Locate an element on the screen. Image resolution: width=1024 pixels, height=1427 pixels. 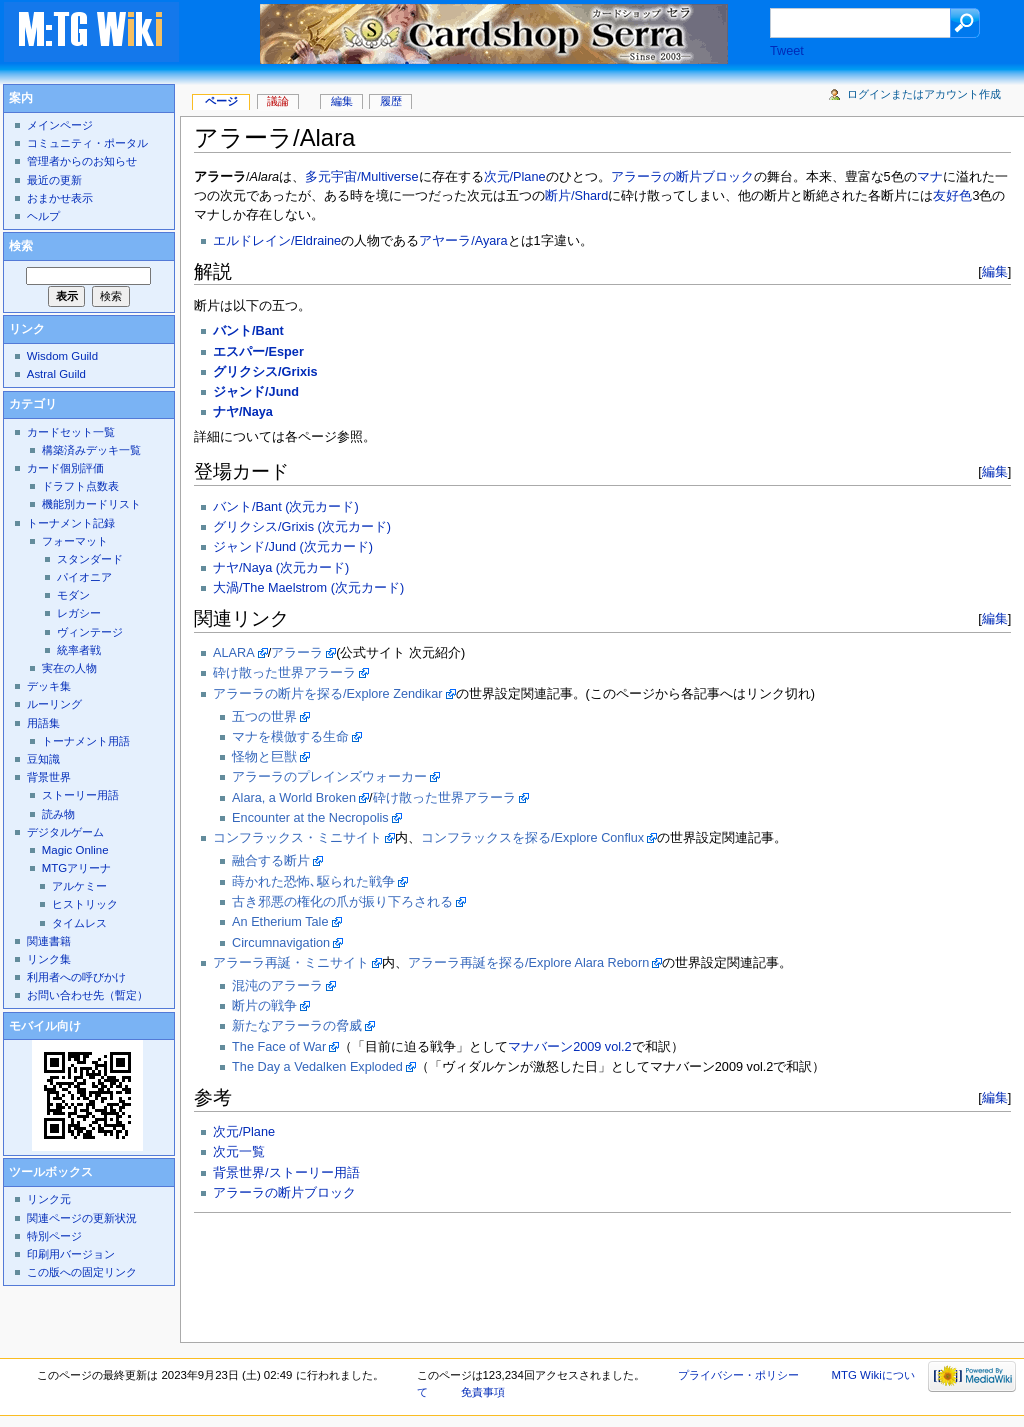
次元一覧 is located at coordinates (239, 1152).